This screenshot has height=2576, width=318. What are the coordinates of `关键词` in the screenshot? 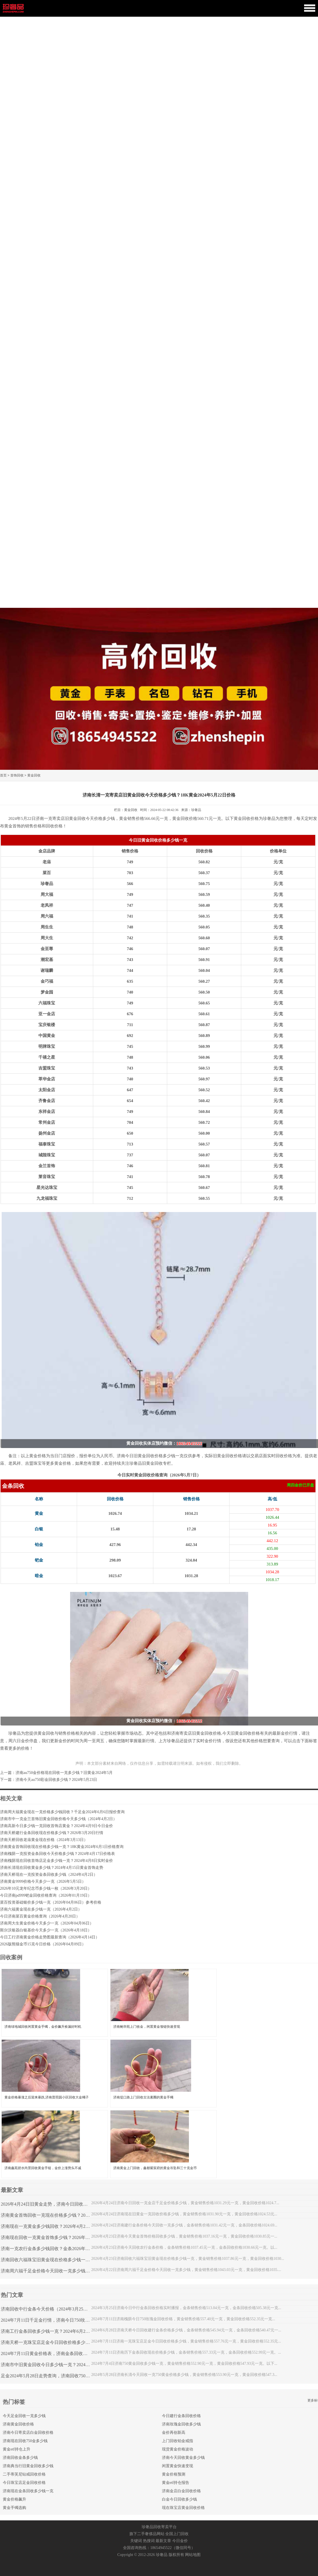 It's located at (136, 2541).